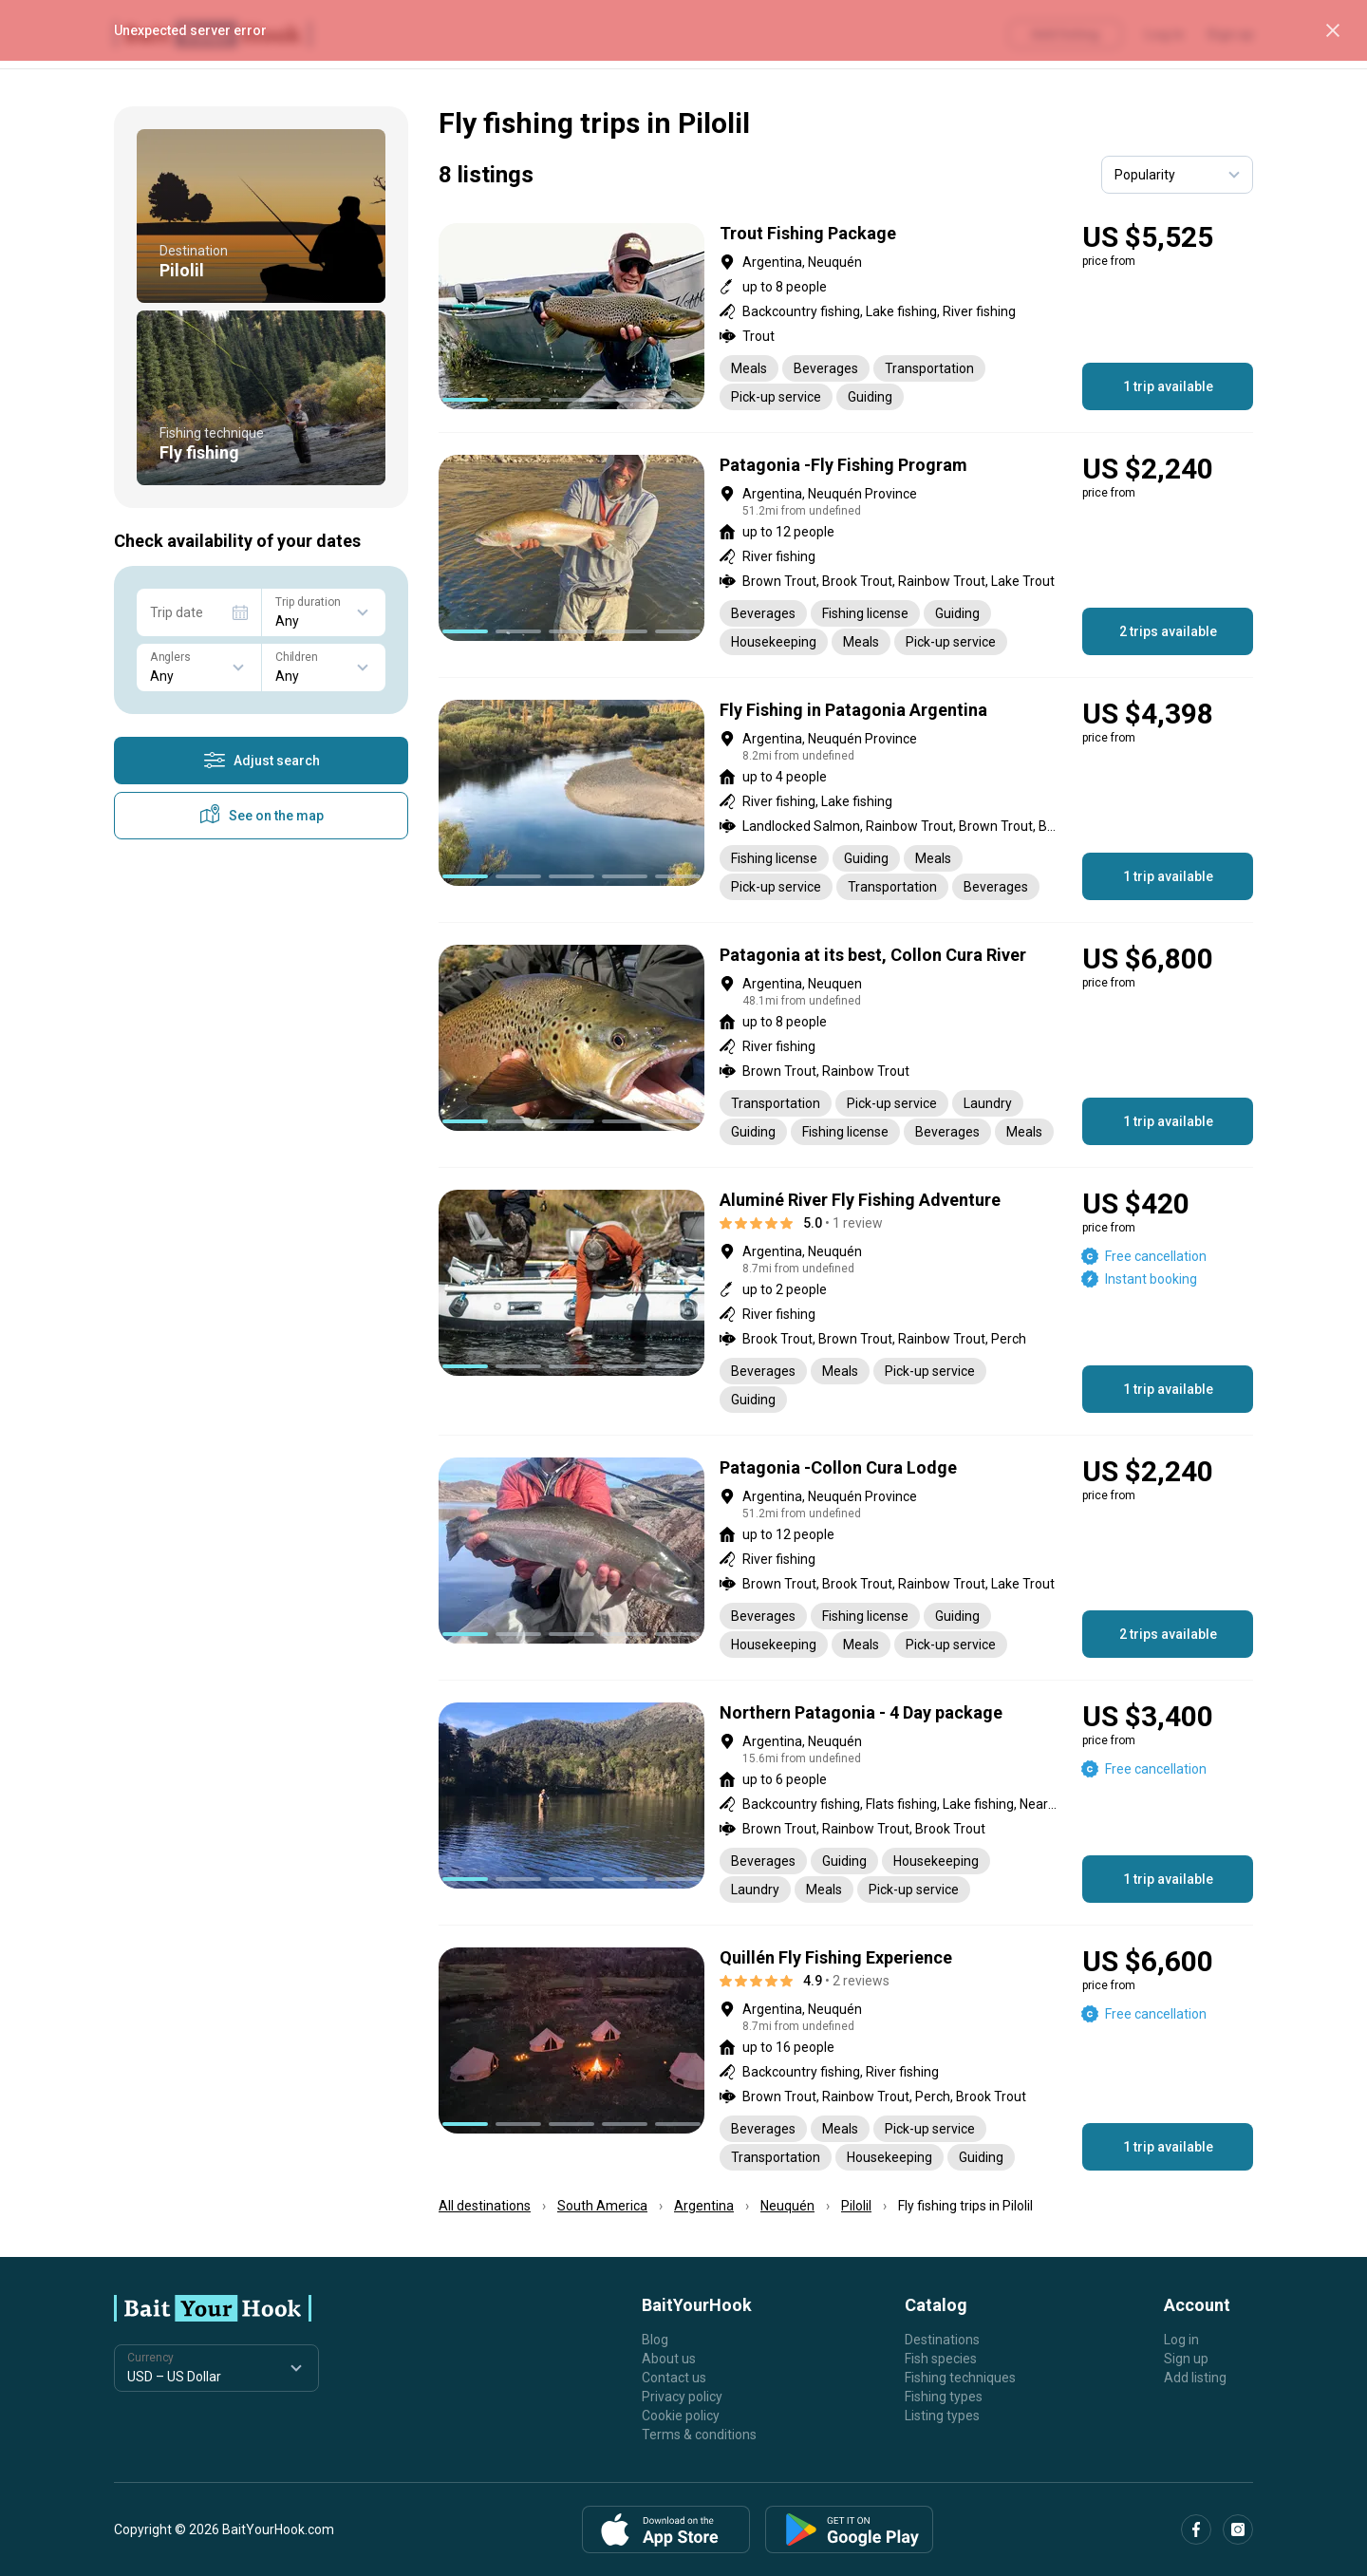 The image size is (1367, 2576). What do you see at coordinates (1186, 2358) in the screenshot?
I see `Sign up` at bounding box center [1186, 2358].